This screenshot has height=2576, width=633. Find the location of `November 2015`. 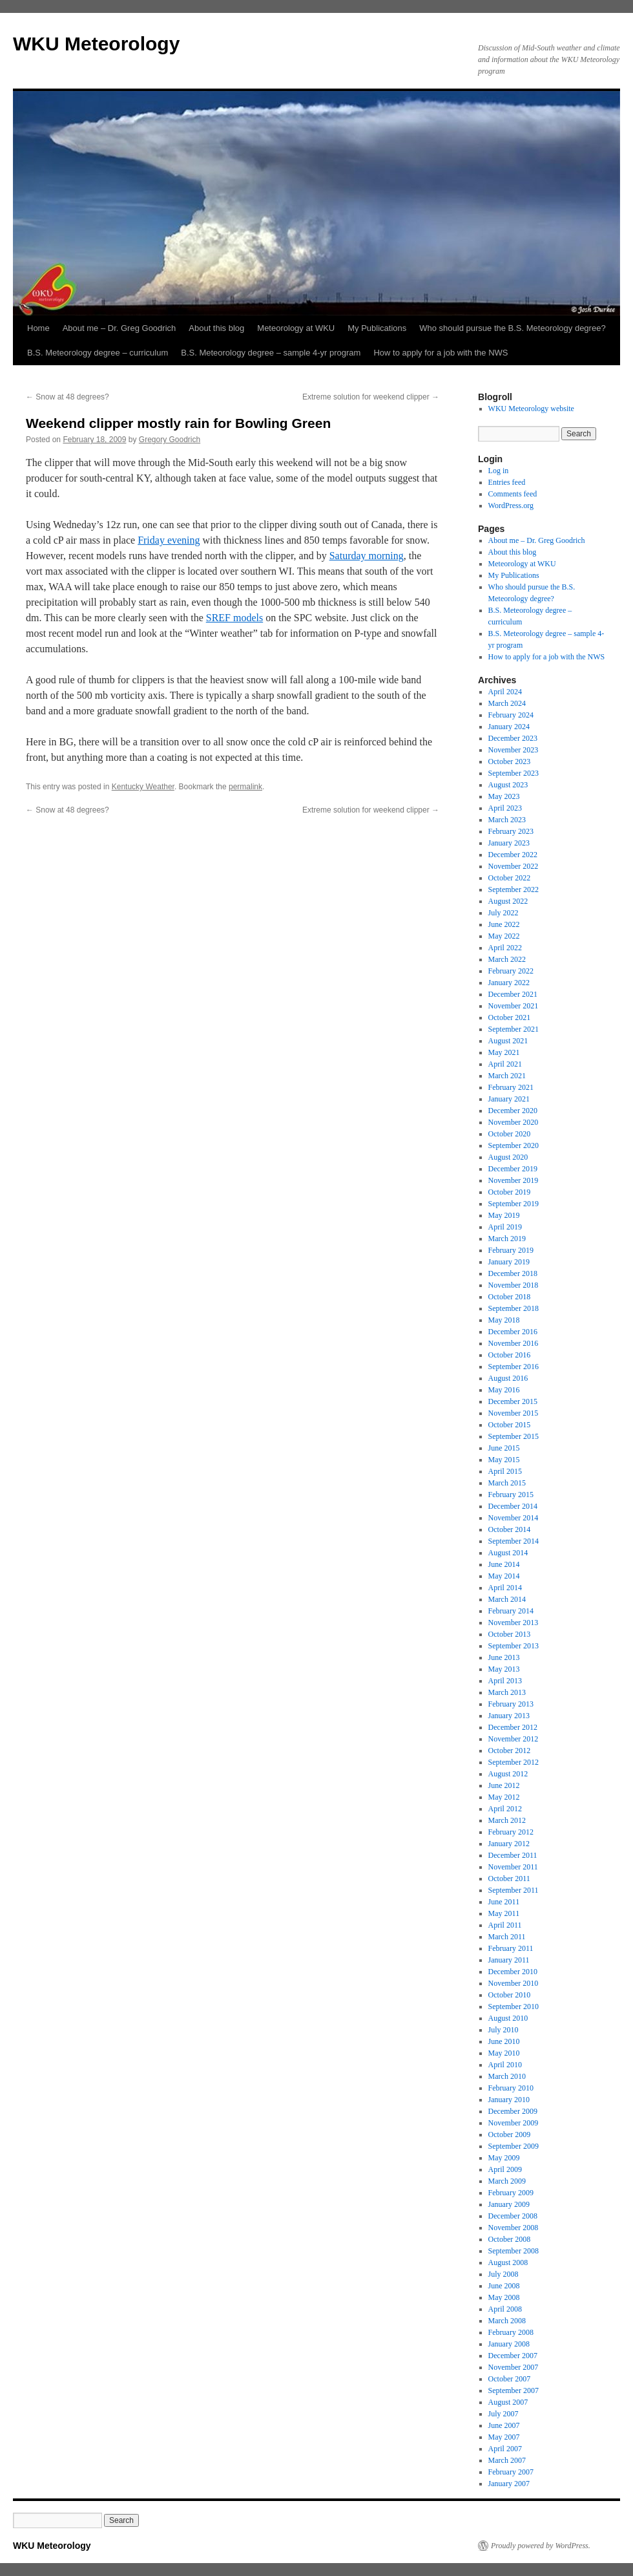

November 2015 is located at coordinates (513, 1413).